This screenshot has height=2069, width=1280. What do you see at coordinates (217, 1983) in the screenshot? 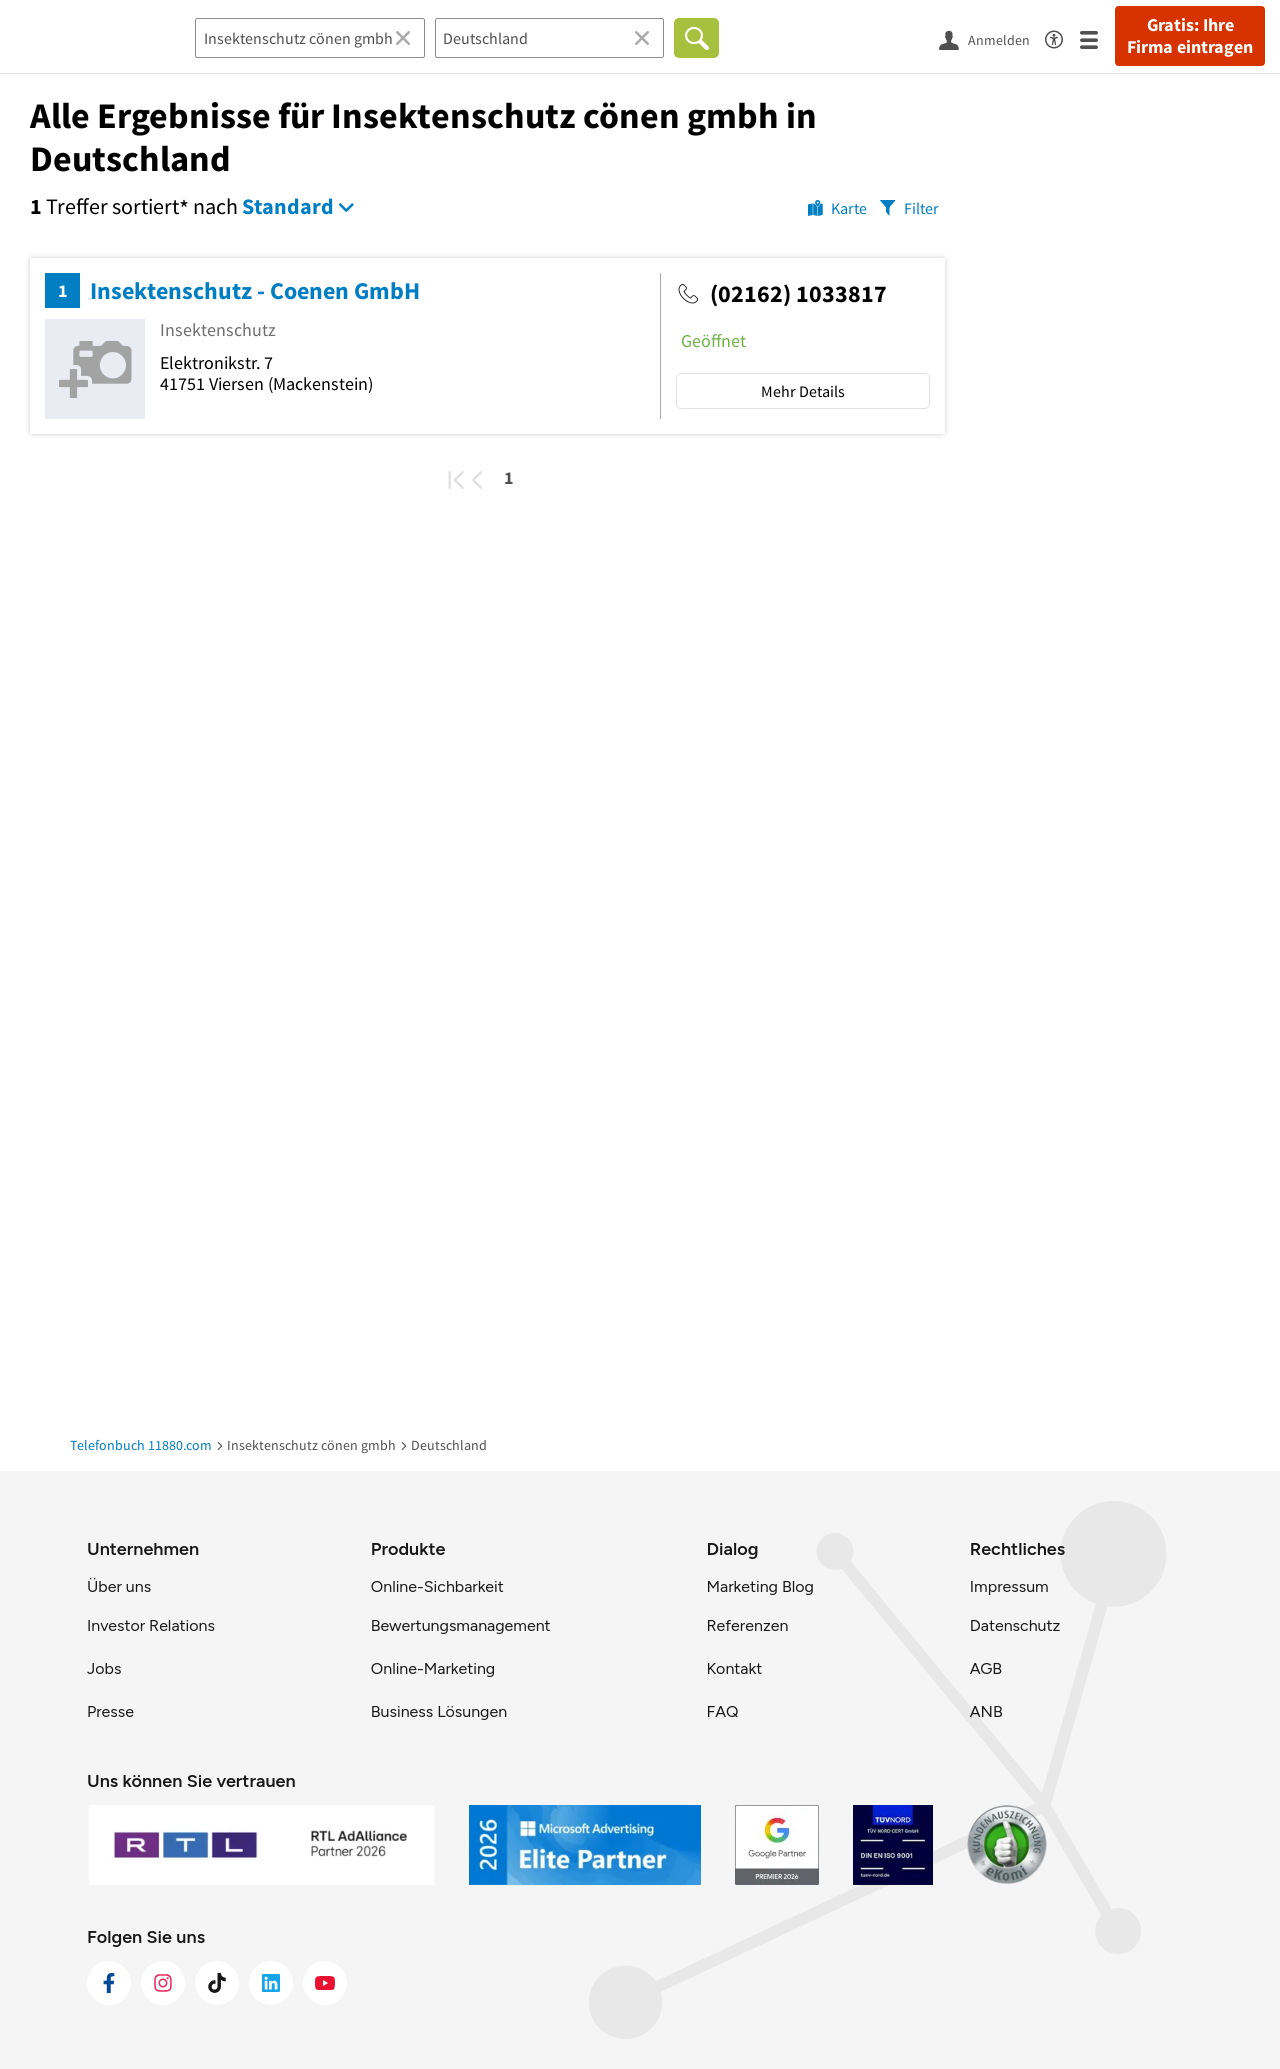
I see `[https://www.tiktok.com/@11880.com]` at bounding box center [217, 1983].